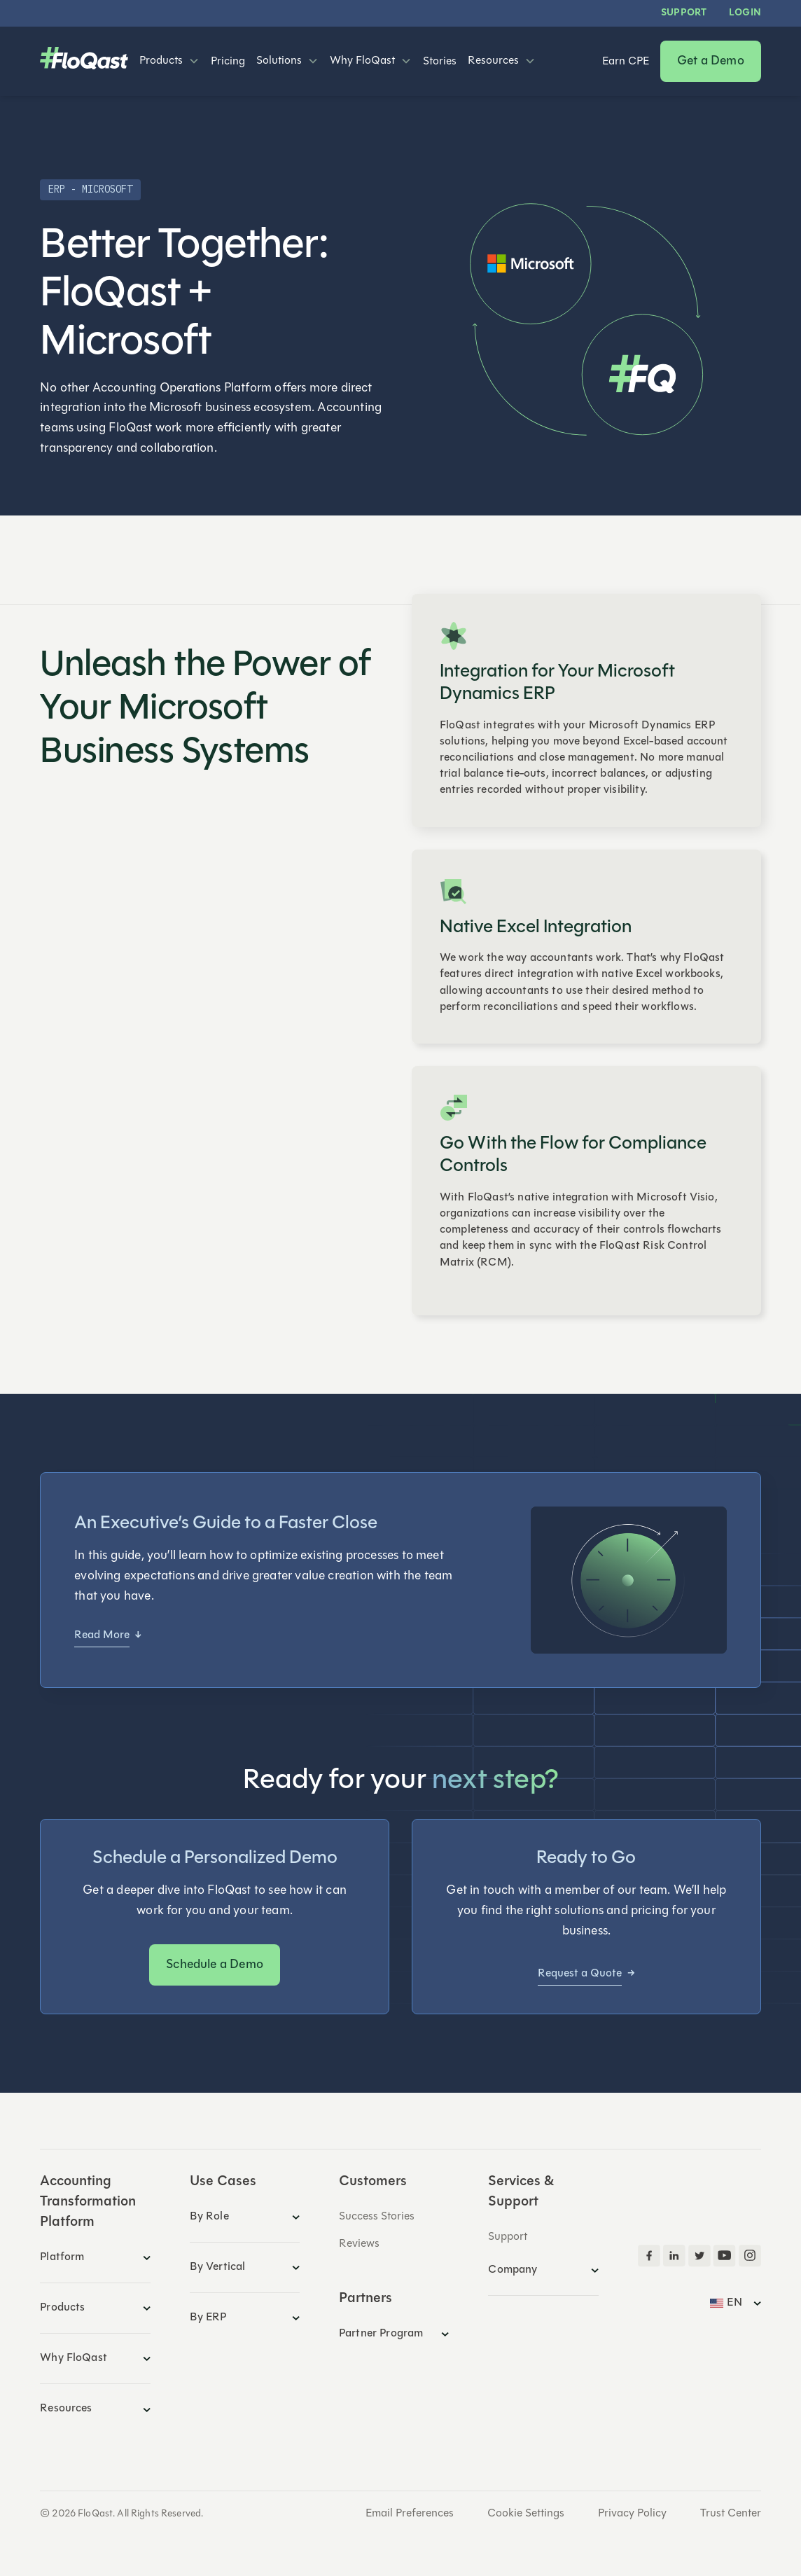 This screenshot has height=2576, width=801. I want to click on Email Preferences, so click(409, 2513).